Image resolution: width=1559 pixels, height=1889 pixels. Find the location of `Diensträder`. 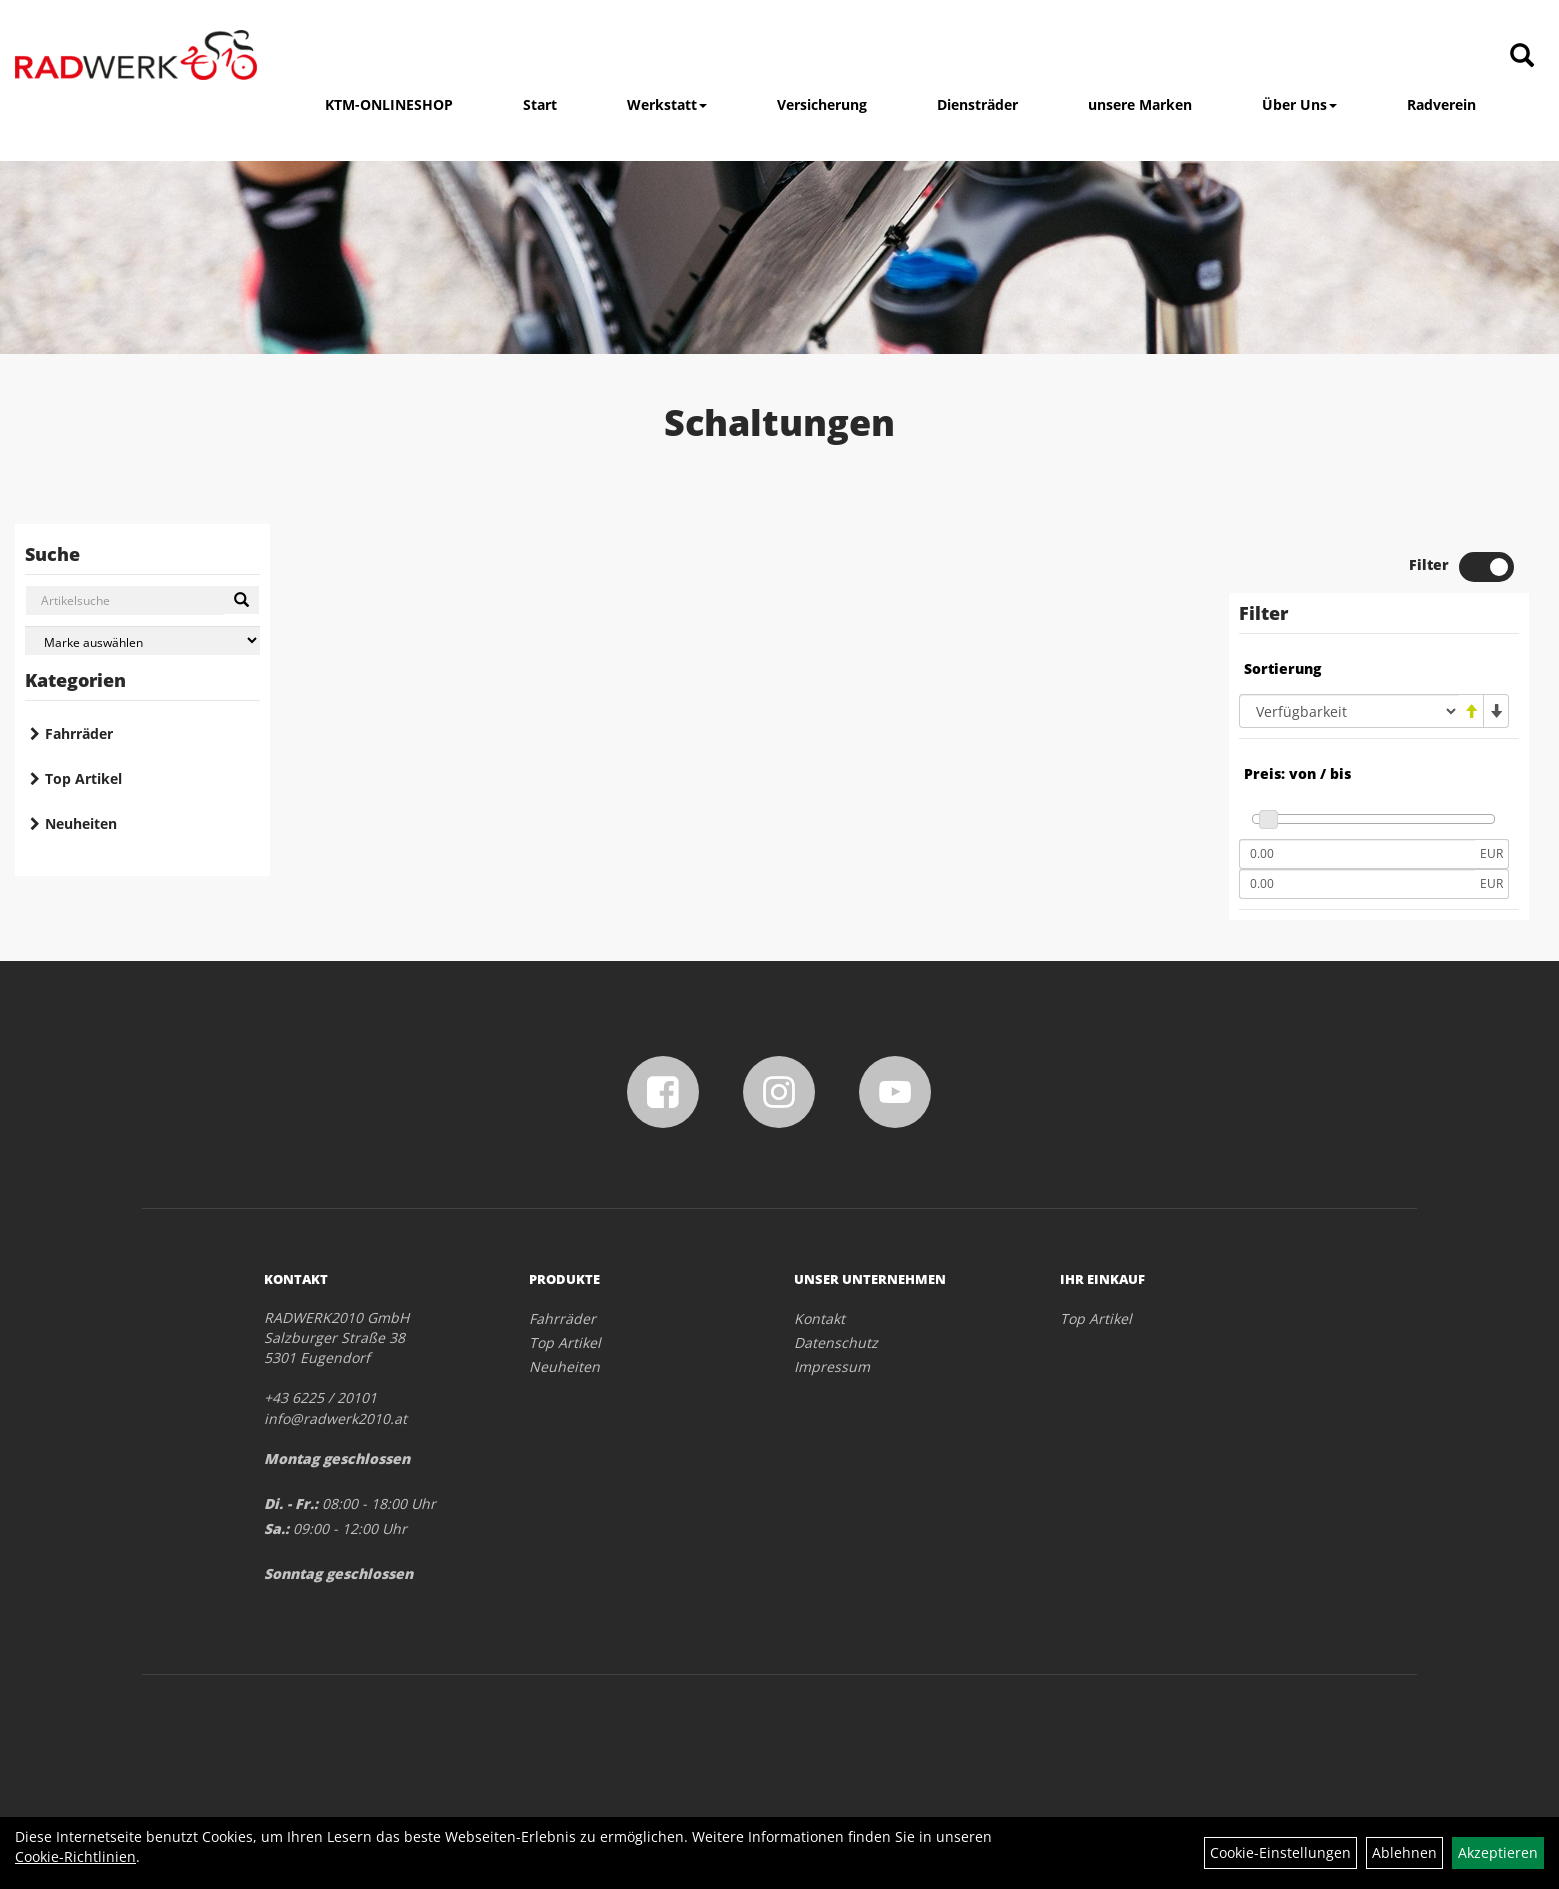

Diensträder is located at coordinates (977, 104).